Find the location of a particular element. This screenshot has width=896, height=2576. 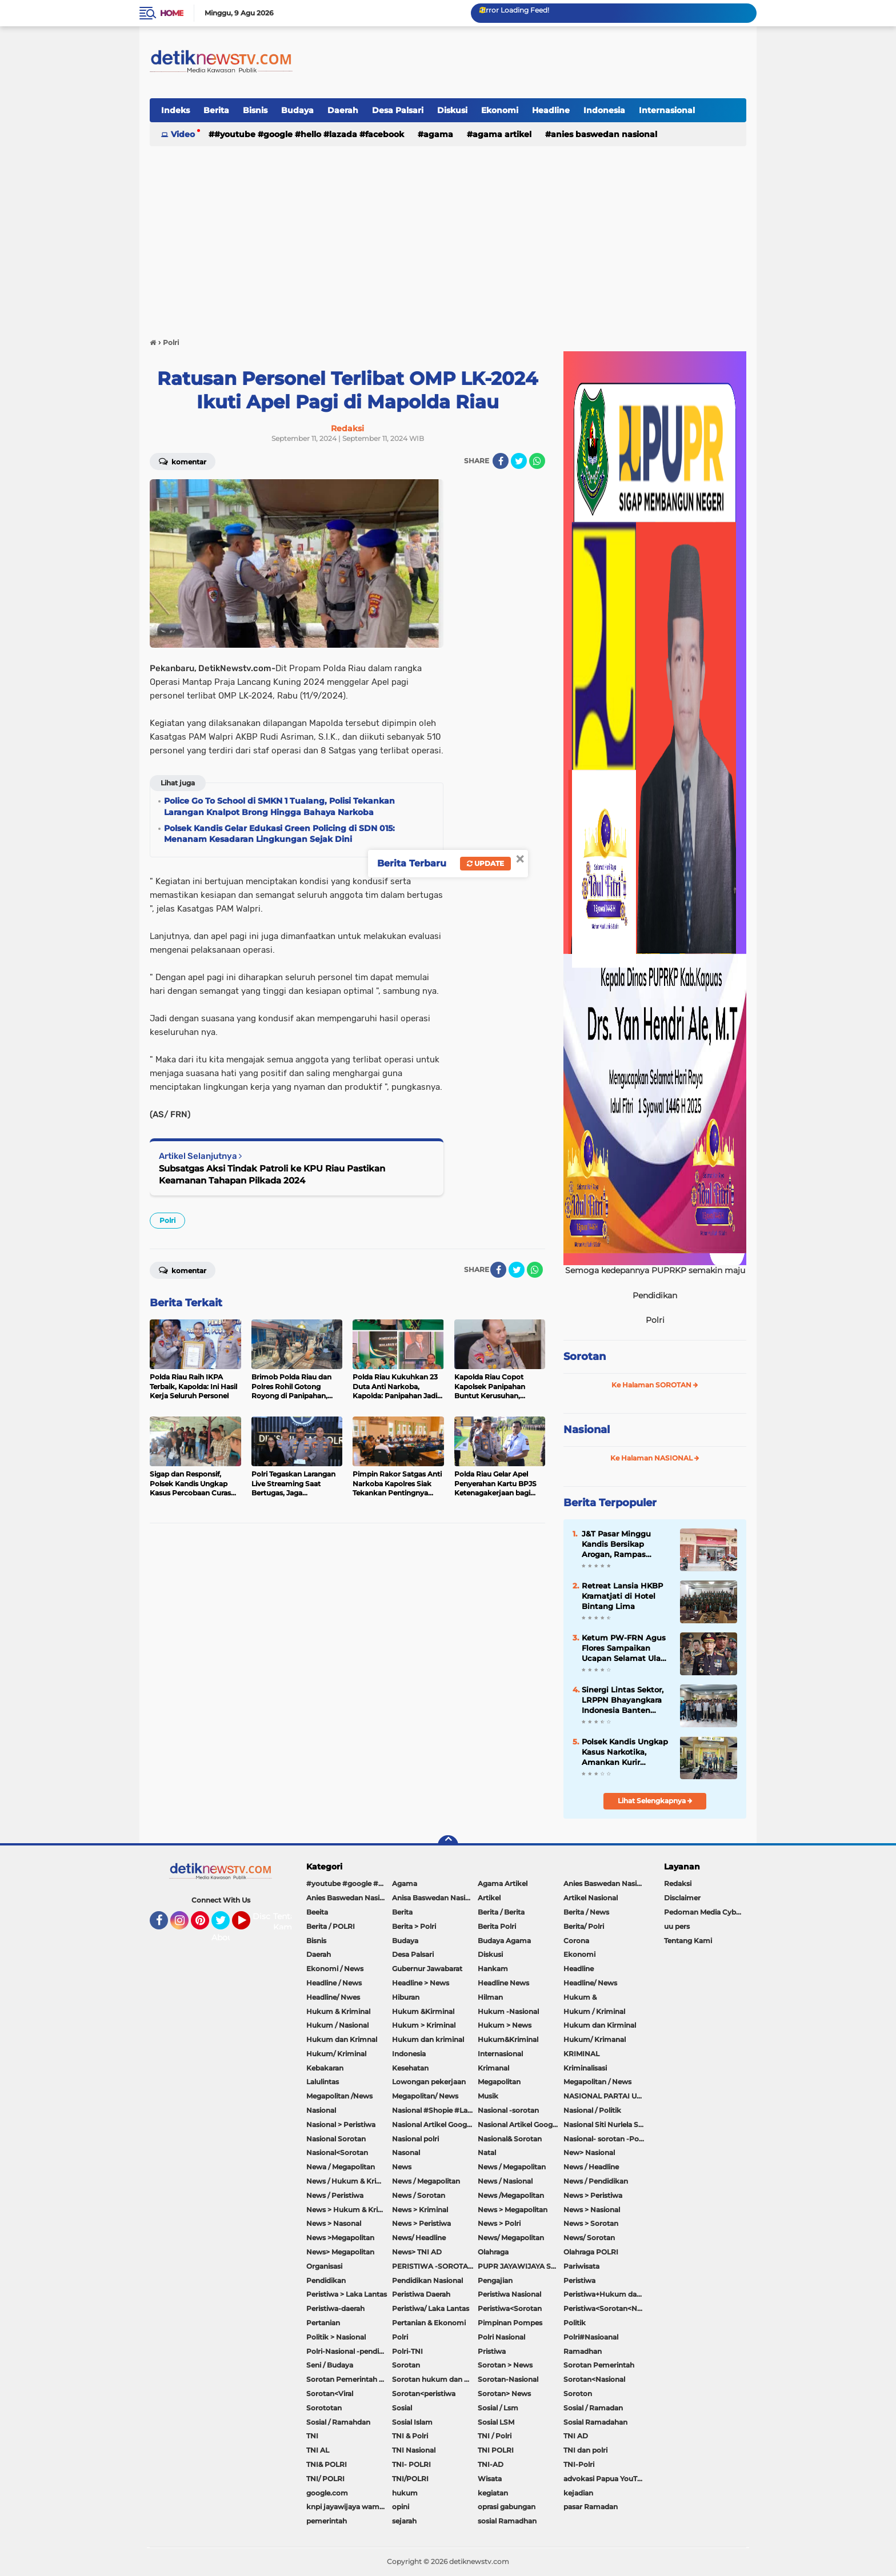

Sosial LSM is located at coordinates (496, 2422).